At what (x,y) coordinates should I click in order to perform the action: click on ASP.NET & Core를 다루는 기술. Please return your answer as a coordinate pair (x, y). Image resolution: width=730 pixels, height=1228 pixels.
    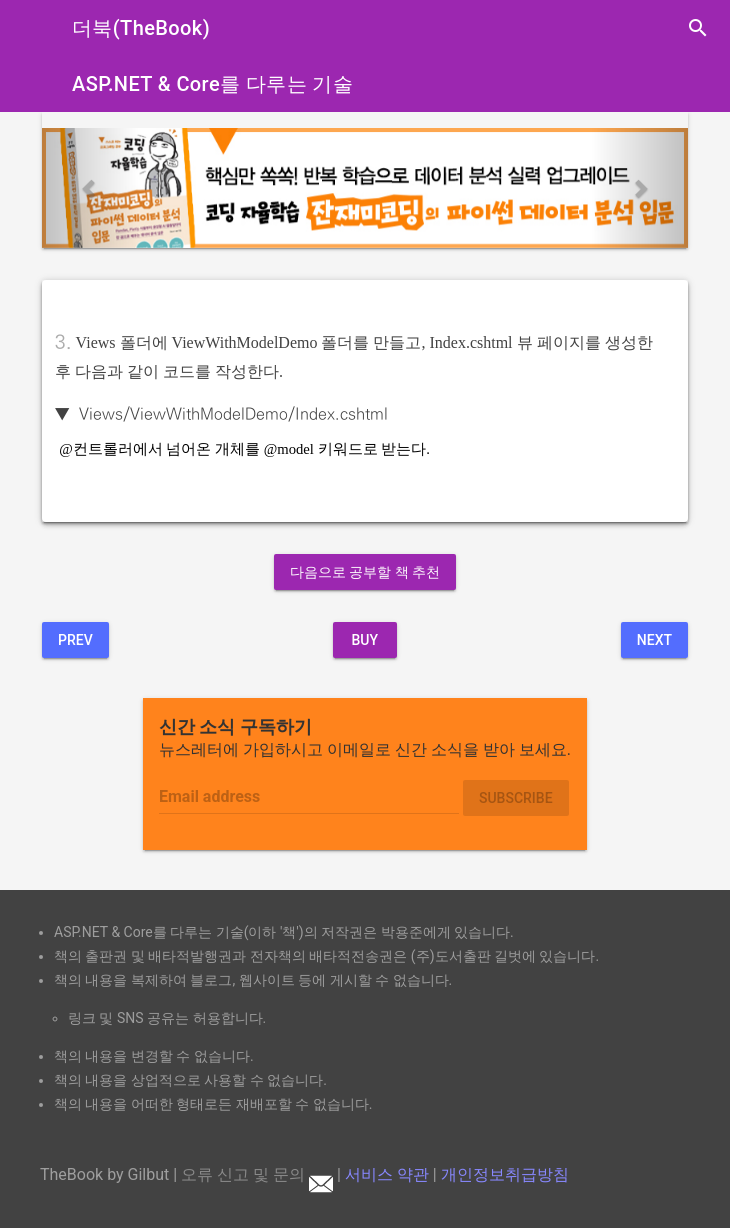
    Looking at the image, I should click on (212, 84).